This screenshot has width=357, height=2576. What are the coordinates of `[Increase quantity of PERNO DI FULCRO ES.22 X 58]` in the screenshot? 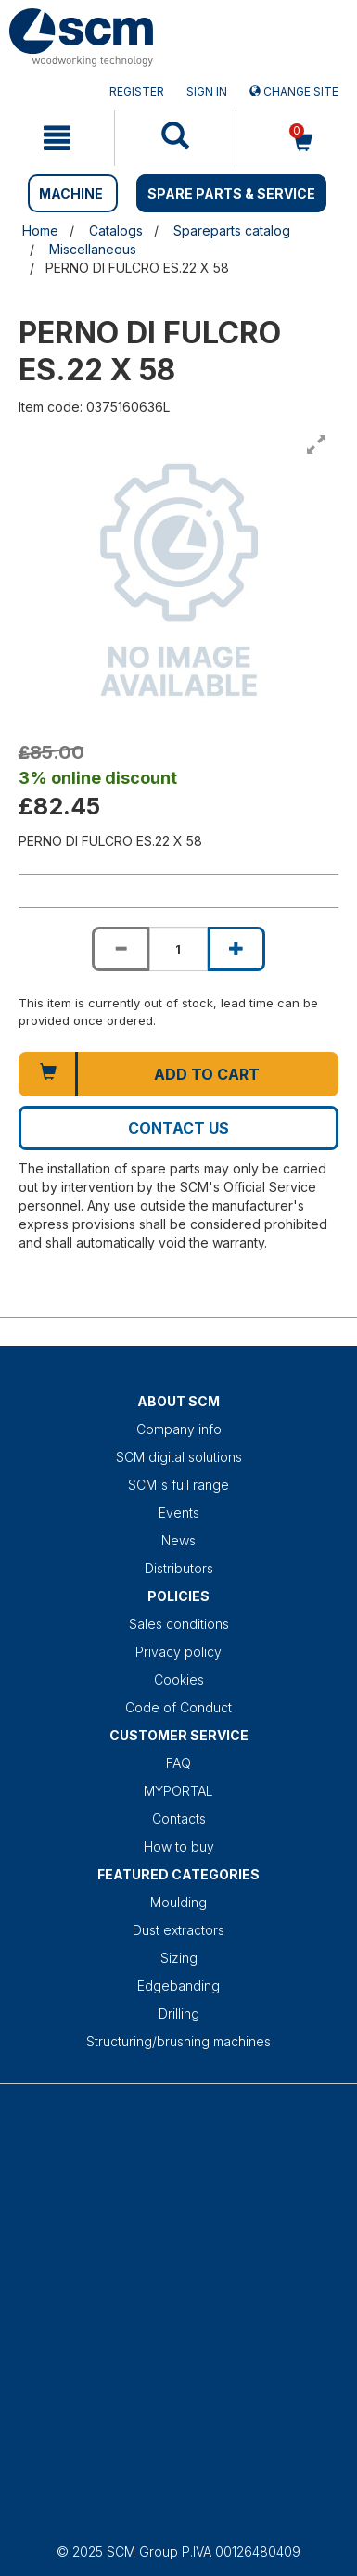 It's located at (236, 949).